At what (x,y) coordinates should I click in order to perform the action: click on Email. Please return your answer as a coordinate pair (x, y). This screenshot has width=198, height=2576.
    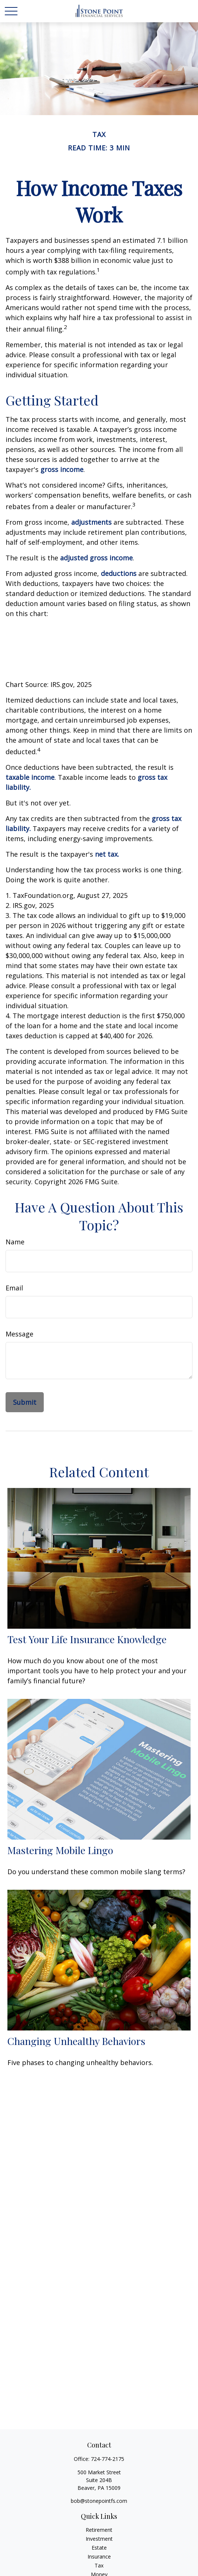
    Looking at the image, I should click on (14, 1287).